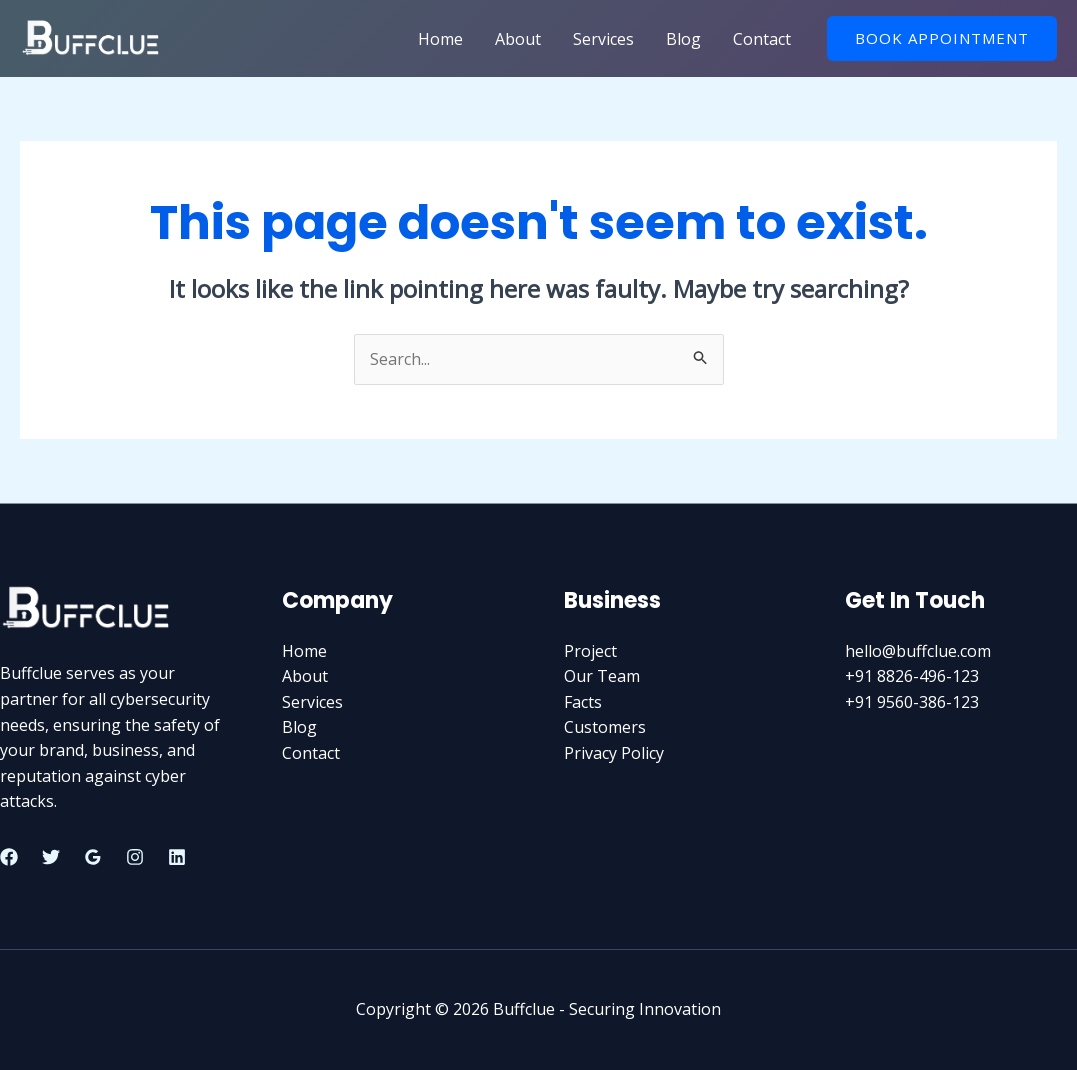 The image size is (1077, 1070). What do you see at coordinates (440, 39) in the screenshot?
I see `Home` at bounding box center [440, 39].